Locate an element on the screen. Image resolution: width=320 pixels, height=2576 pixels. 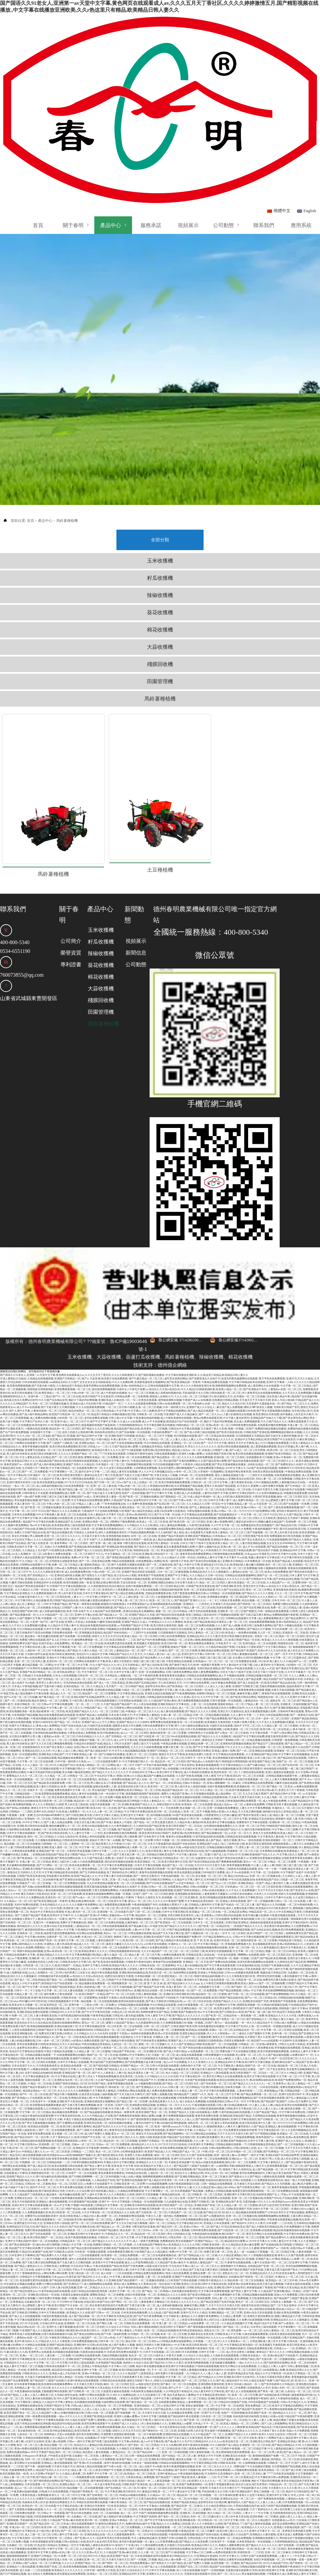
av免费在线观看欧洲 is located at coordinates (305, 1740).